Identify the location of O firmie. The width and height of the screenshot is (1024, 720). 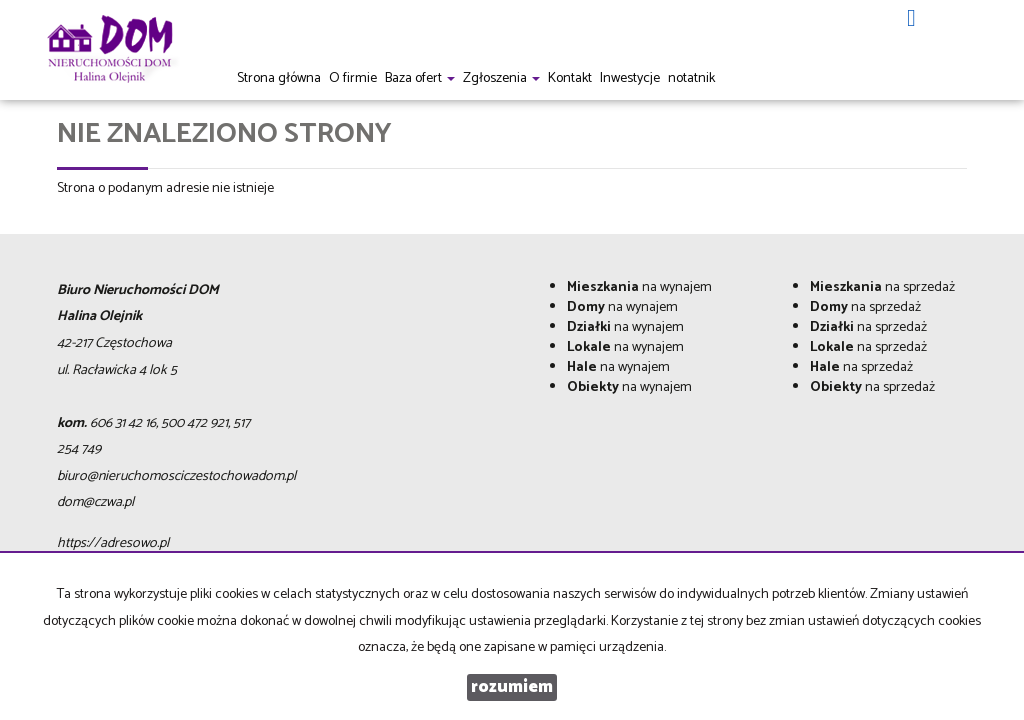
(353, 78).